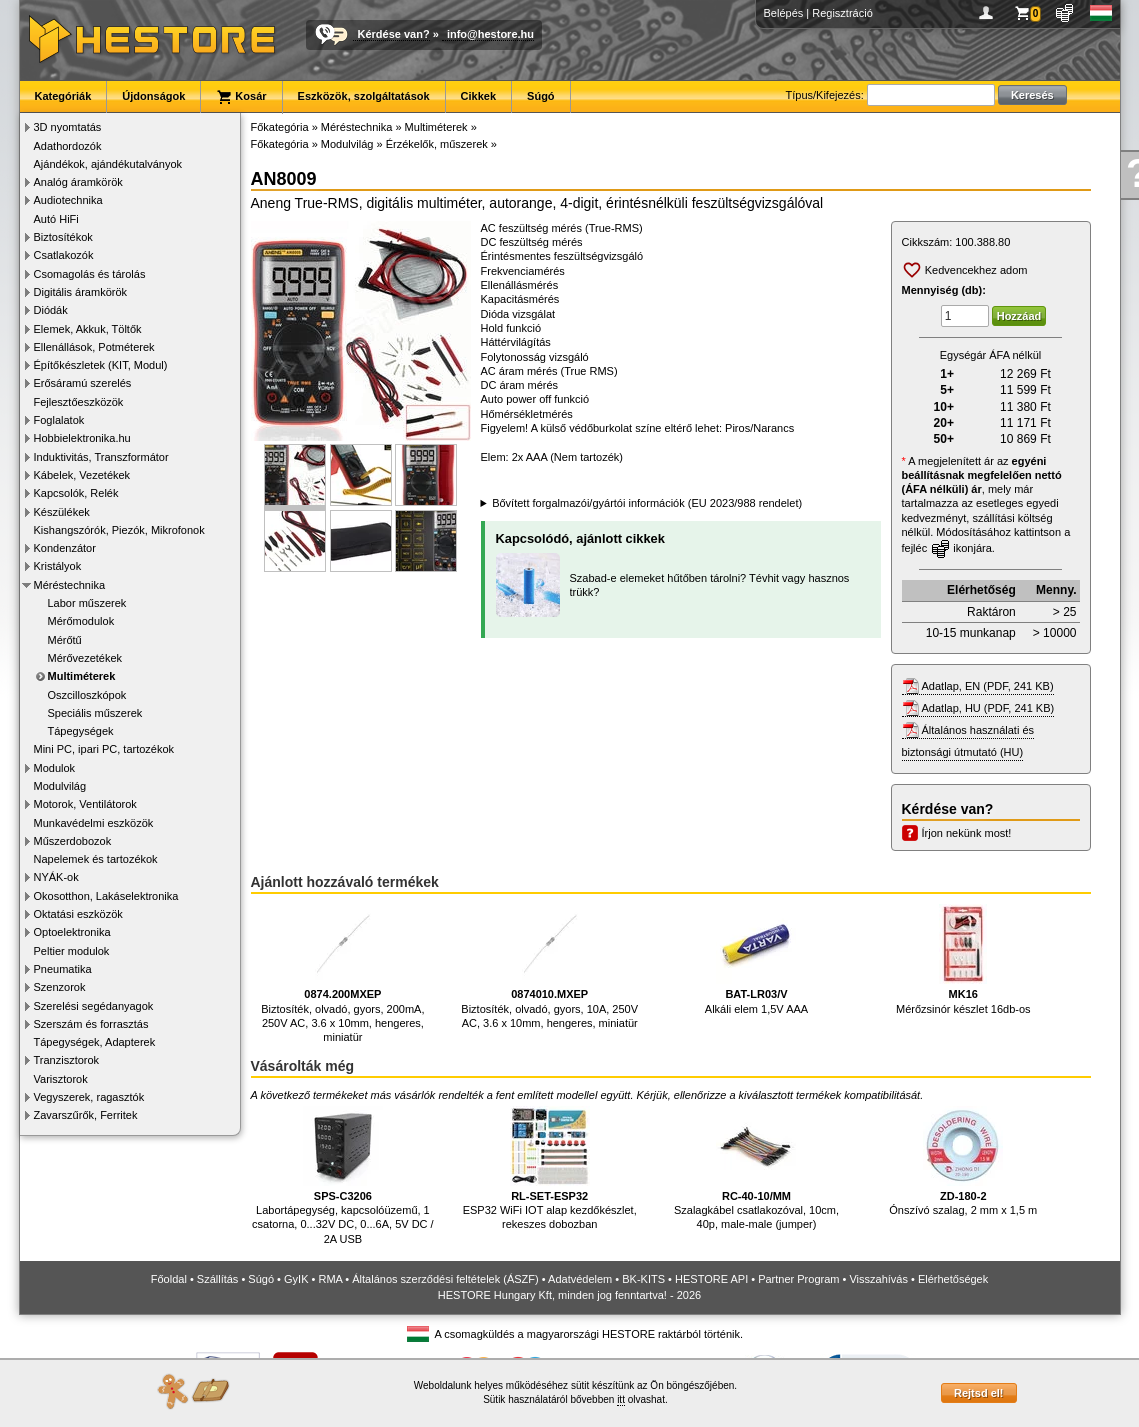  What do you see at coordinates (60, 987) in the screenshot?
I see `Szenzorok` at bounding box center [60, 987].